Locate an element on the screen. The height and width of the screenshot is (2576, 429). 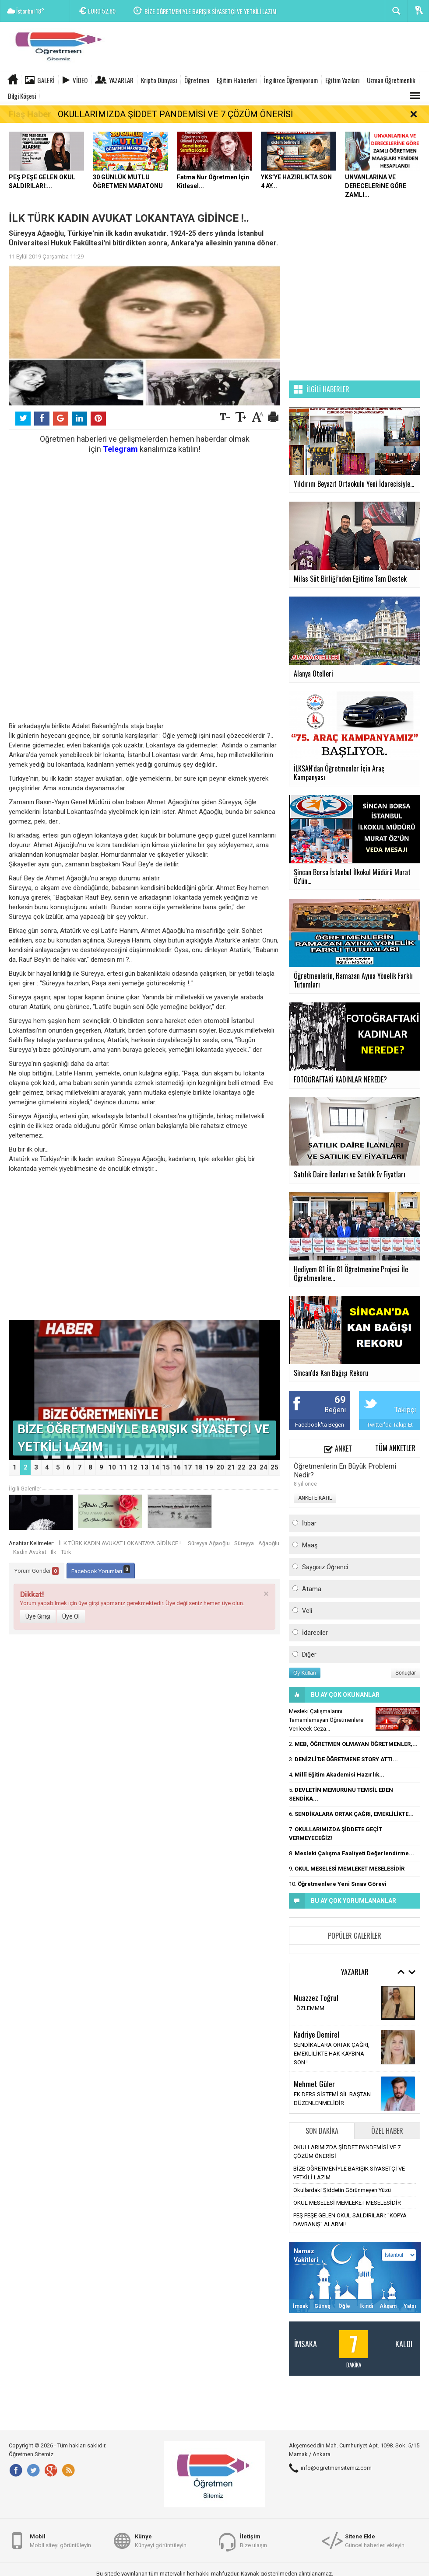
14 is located at coordinates (155, 1467).